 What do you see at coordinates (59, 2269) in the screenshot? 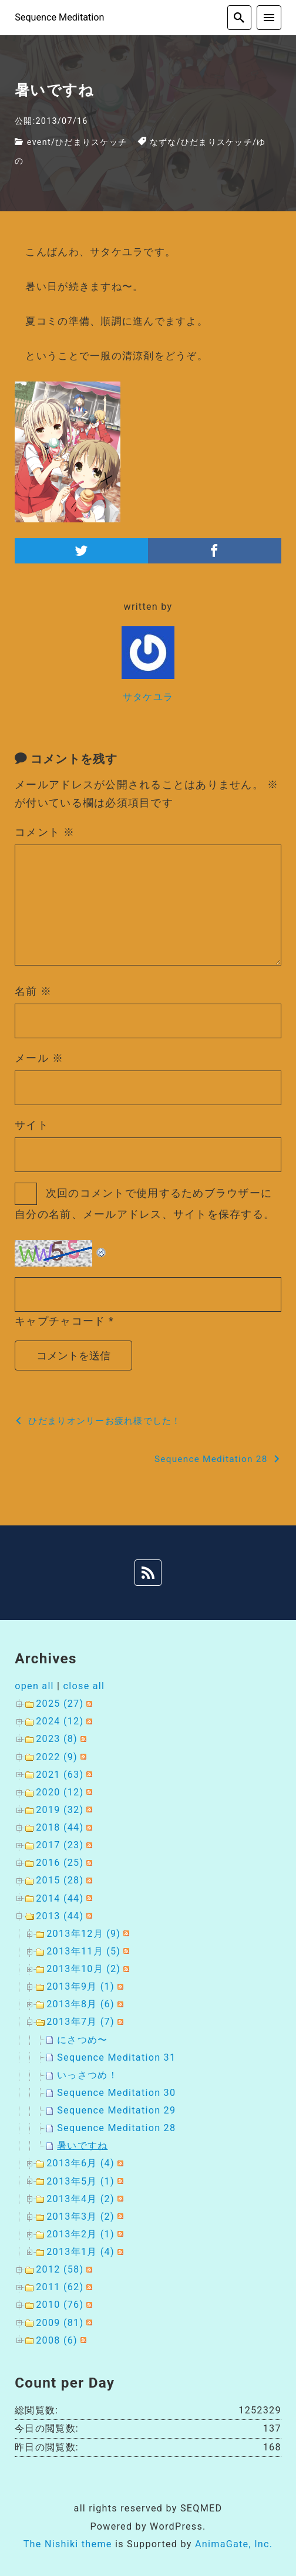
I see `2012 (58)` at bounding box center [59, 2269].